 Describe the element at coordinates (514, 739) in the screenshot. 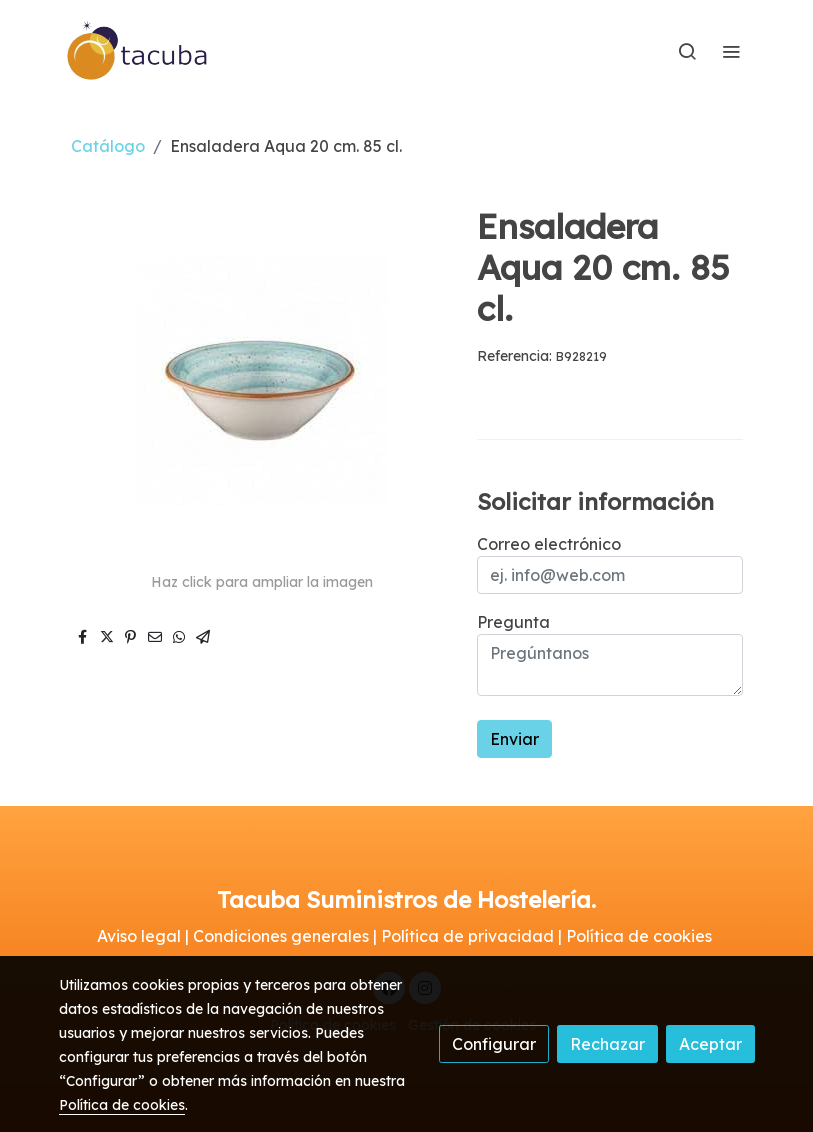

I see `Enviar` at that location.